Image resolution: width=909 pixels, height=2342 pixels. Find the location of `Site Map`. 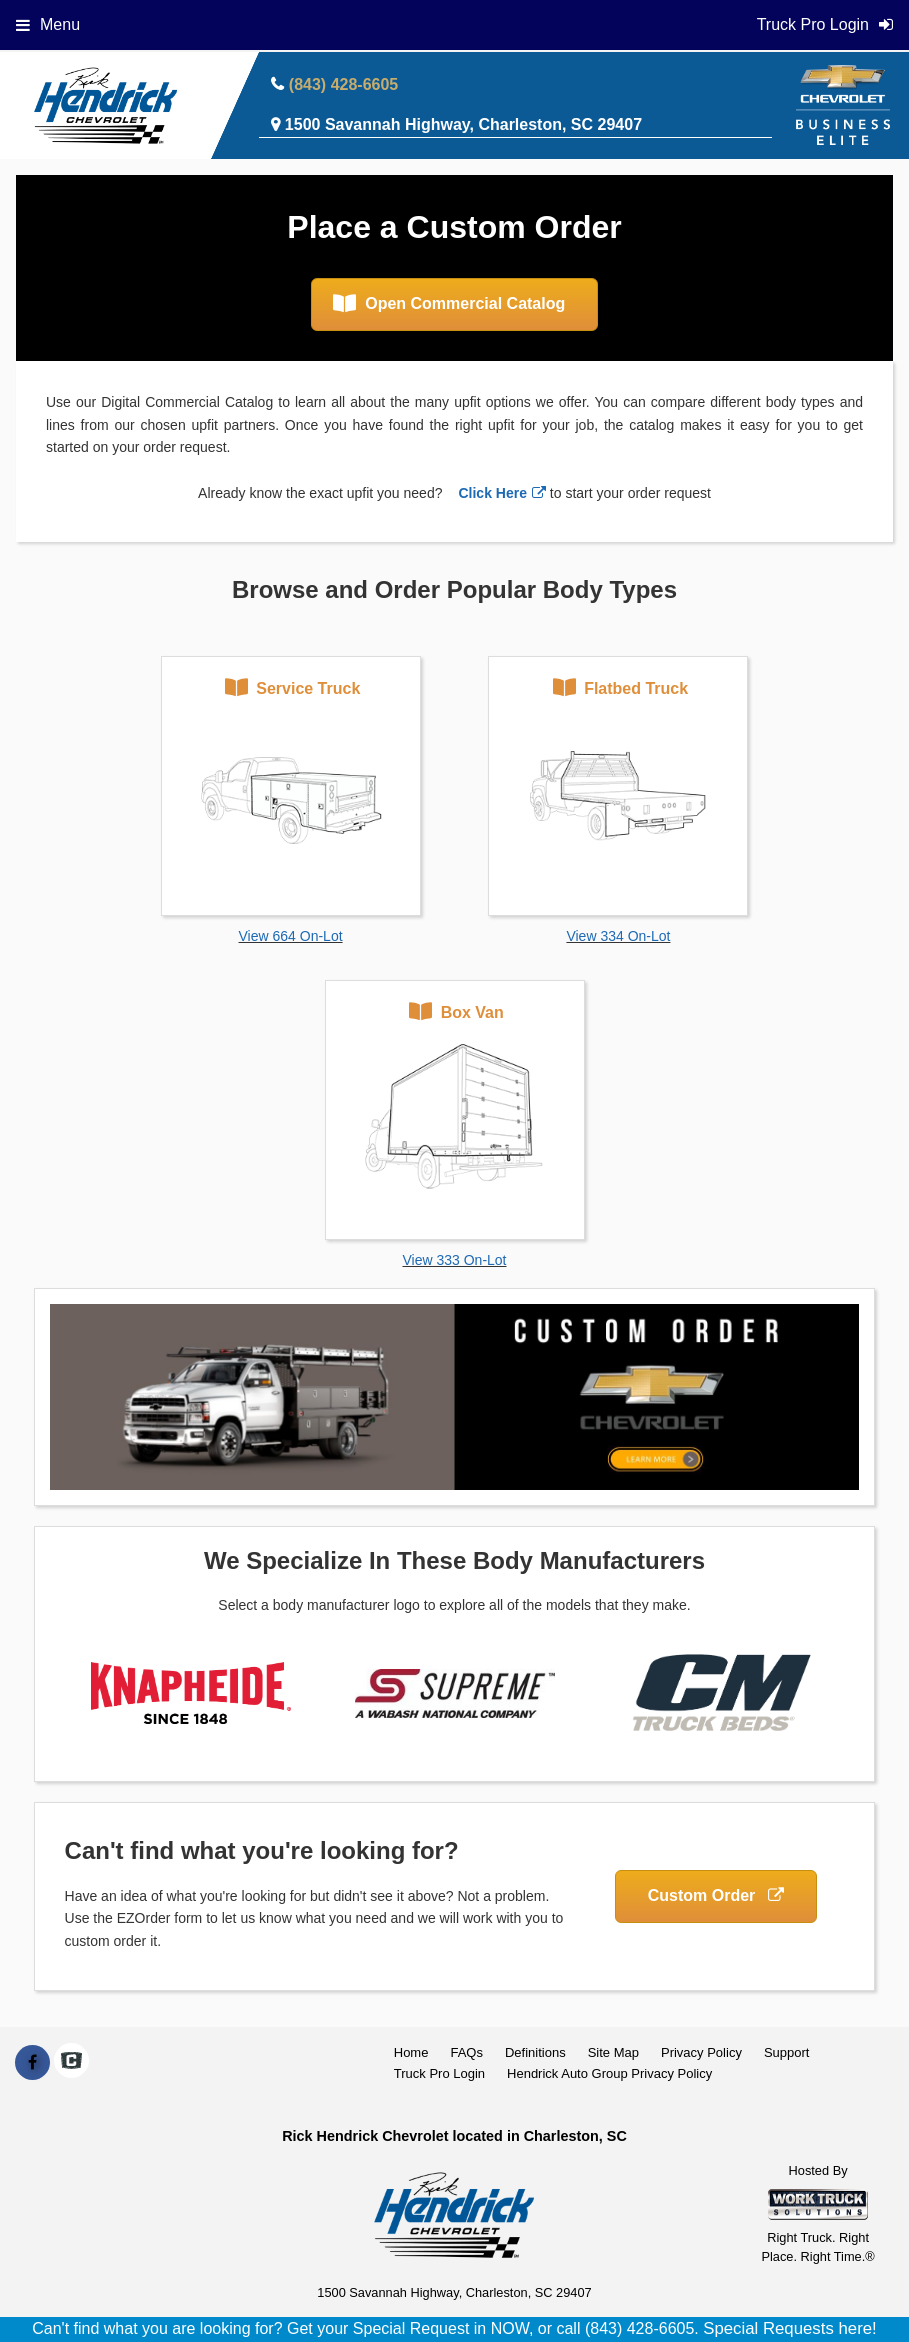

Site Map is located at coordinates (613, 2052).